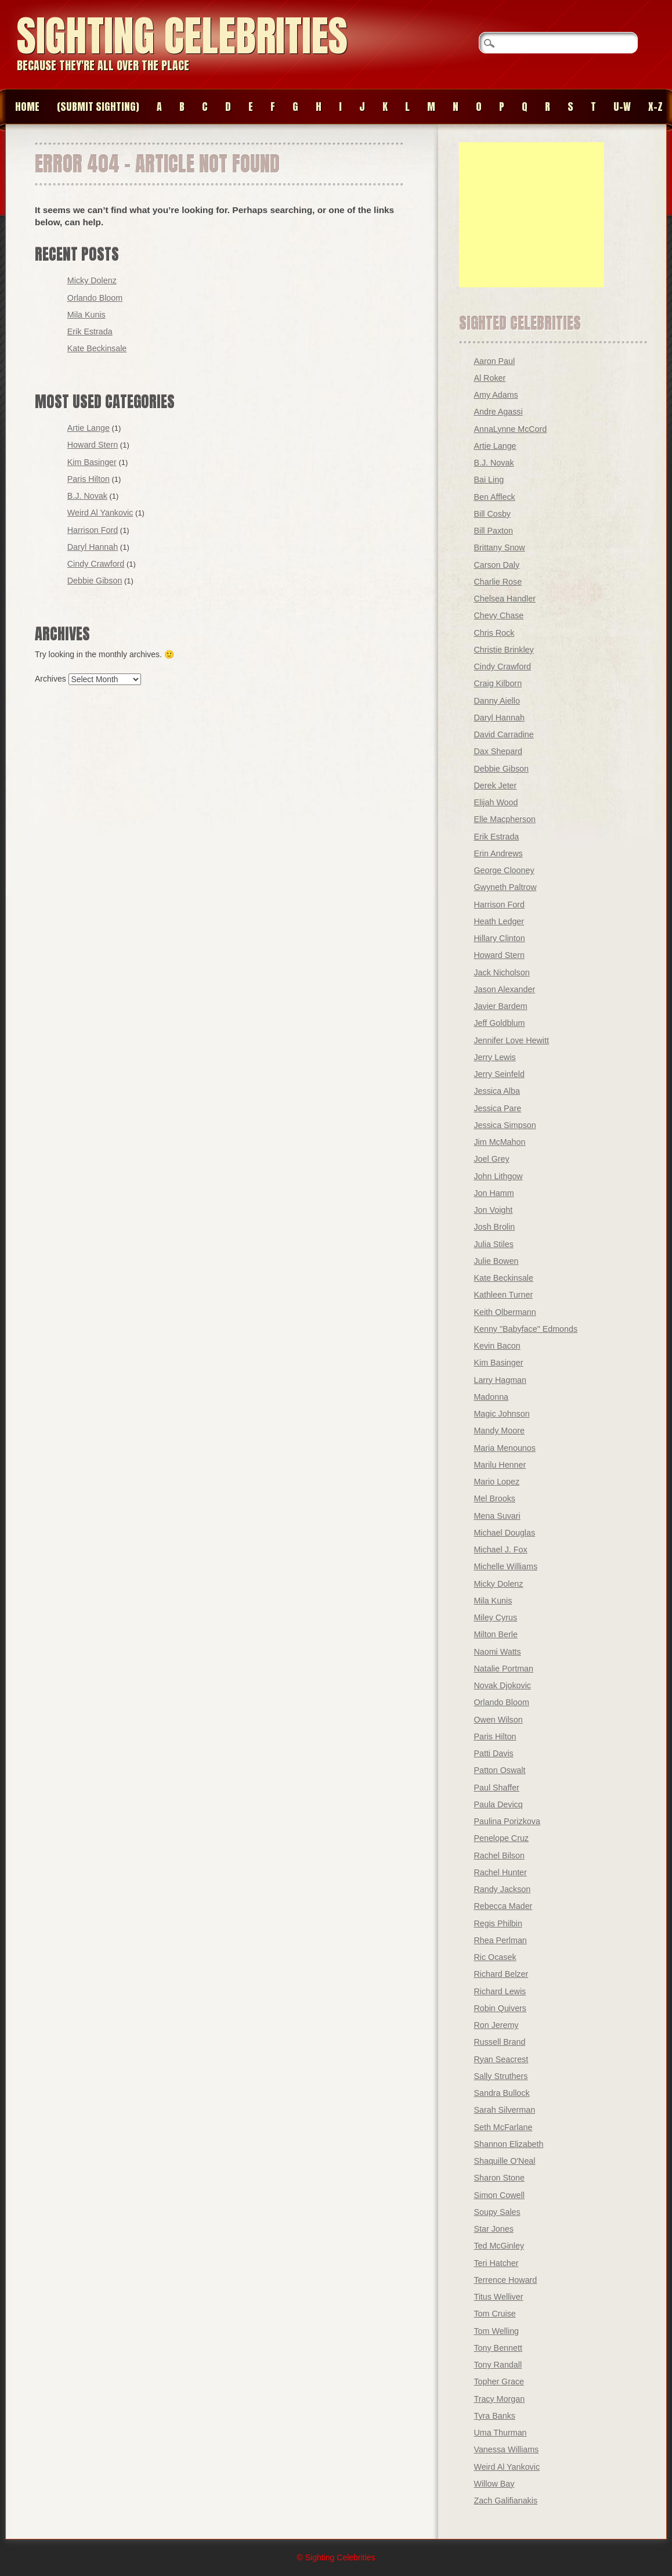 The height and width of the screenshot is (2576, 672). Describe the element at coordinates (496, 2263) in the screenshot. I see `Teri Hatcher` at that location.